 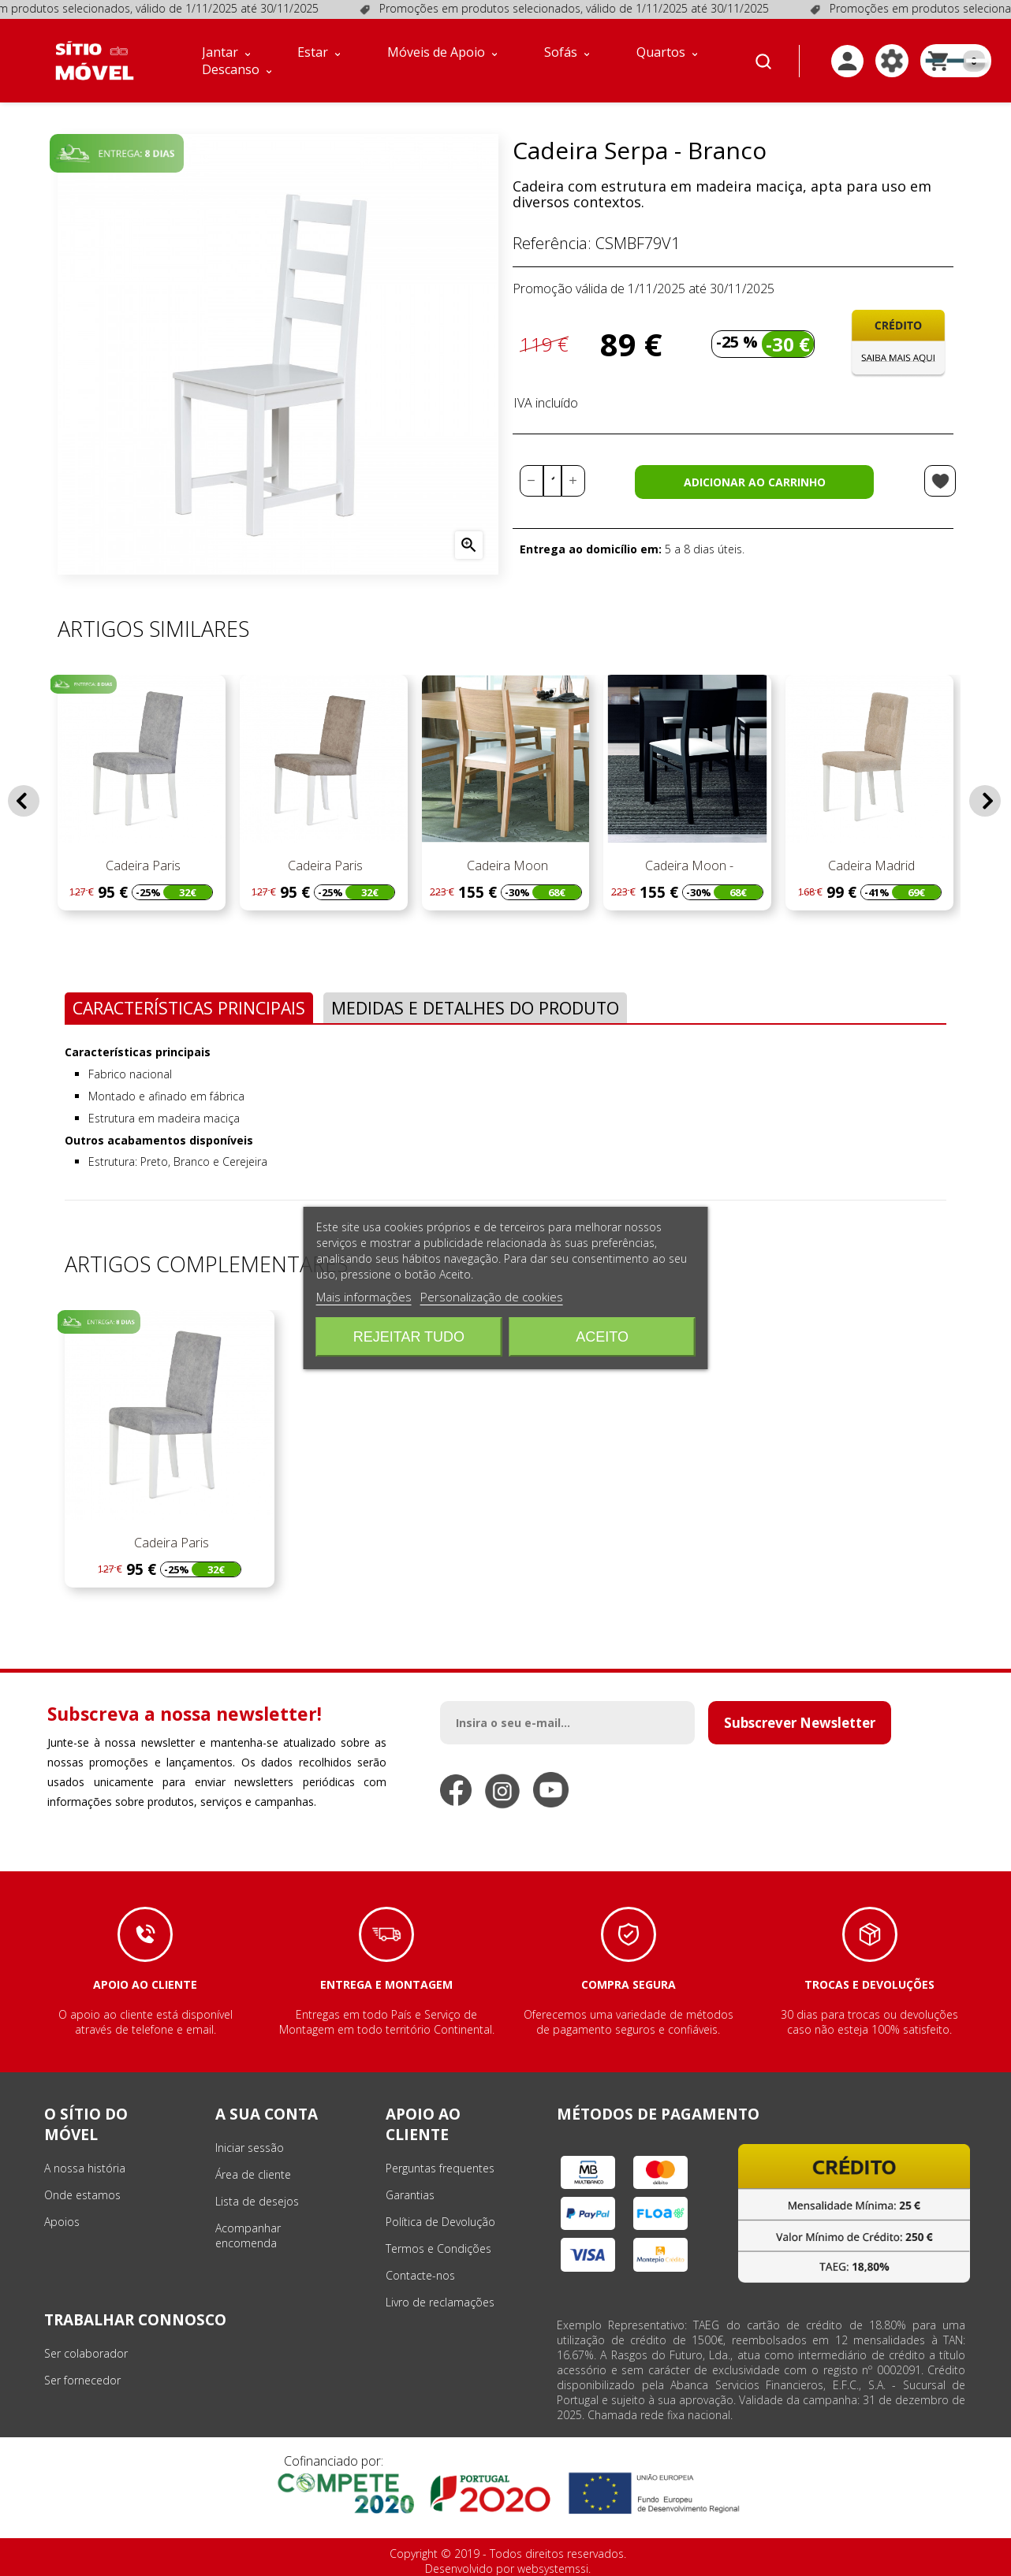 I want to click on Área de cliente, so click(x=253, y=2174).